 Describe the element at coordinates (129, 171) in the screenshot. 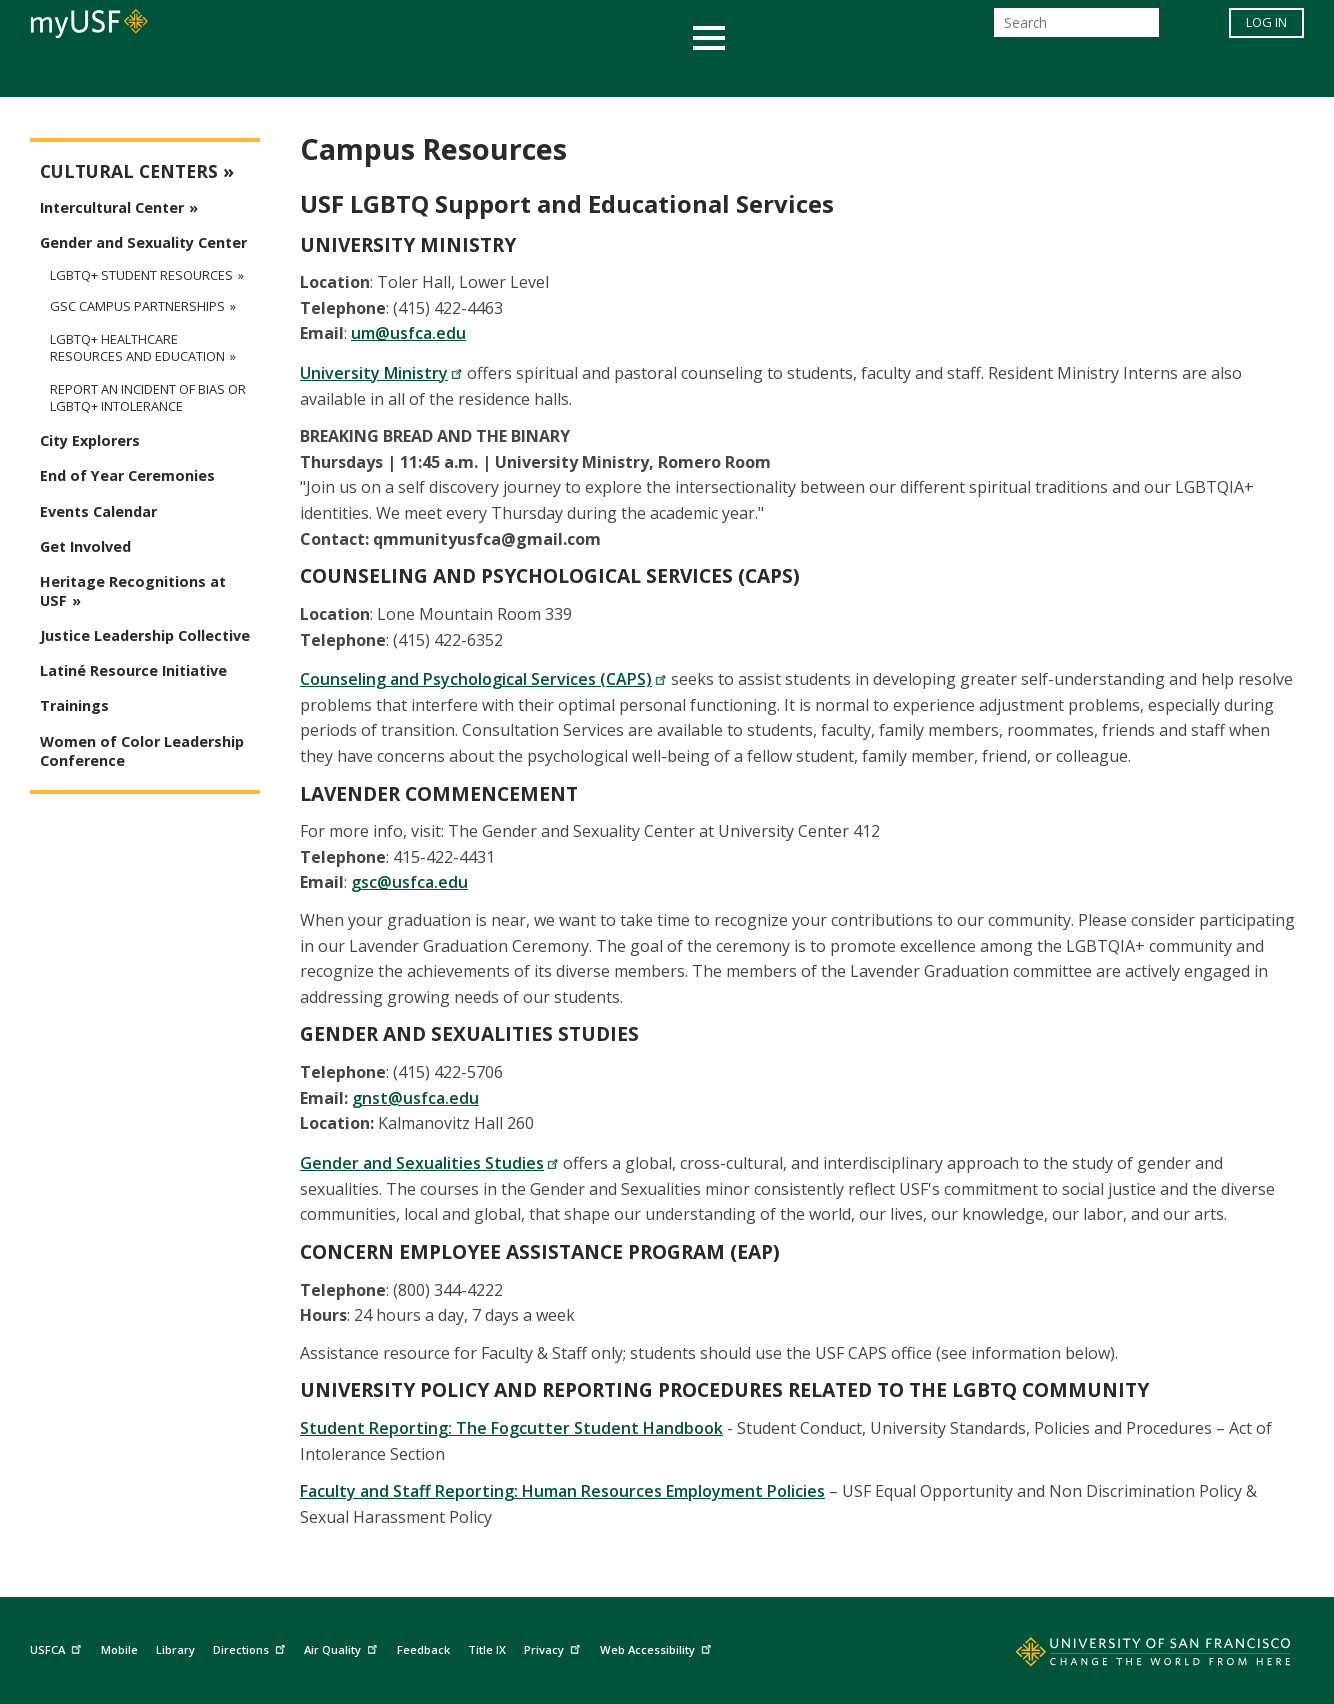

I see `Cultural Centers` at that location.